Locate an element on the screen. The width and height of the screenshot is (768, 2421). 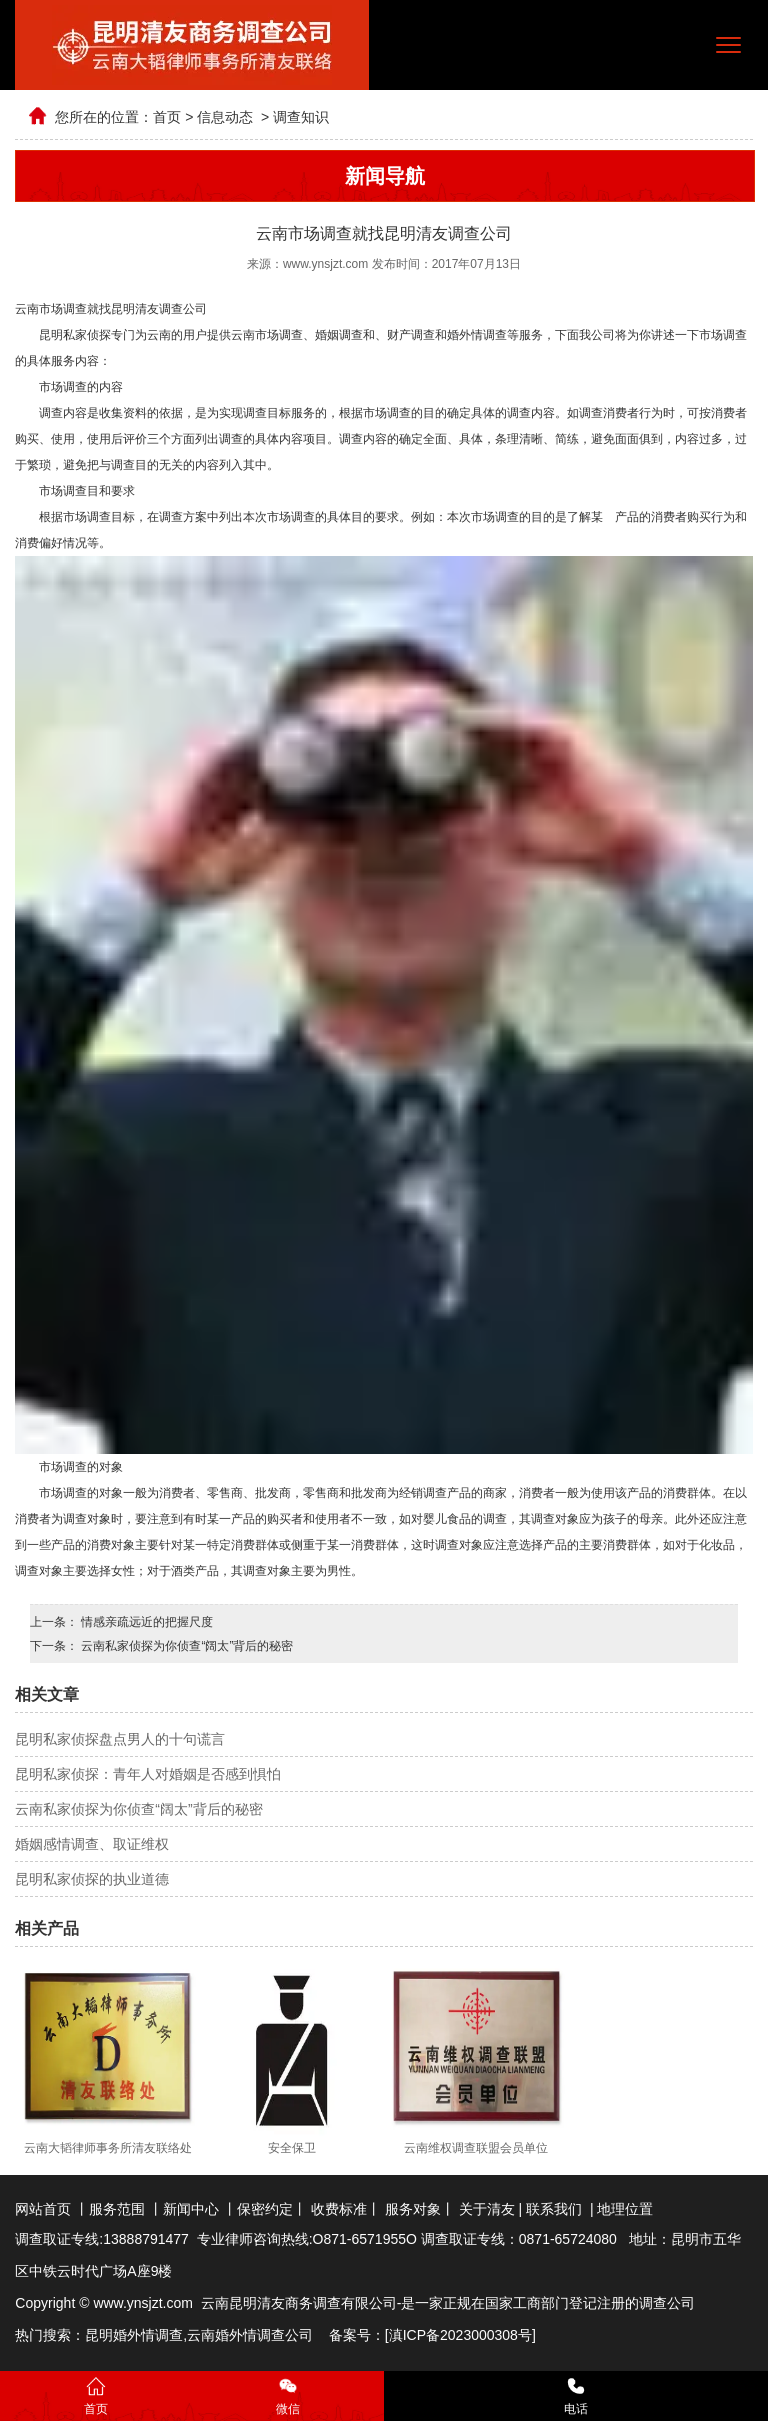
婚外情调查公司 is located at coordinates (264, 2335).